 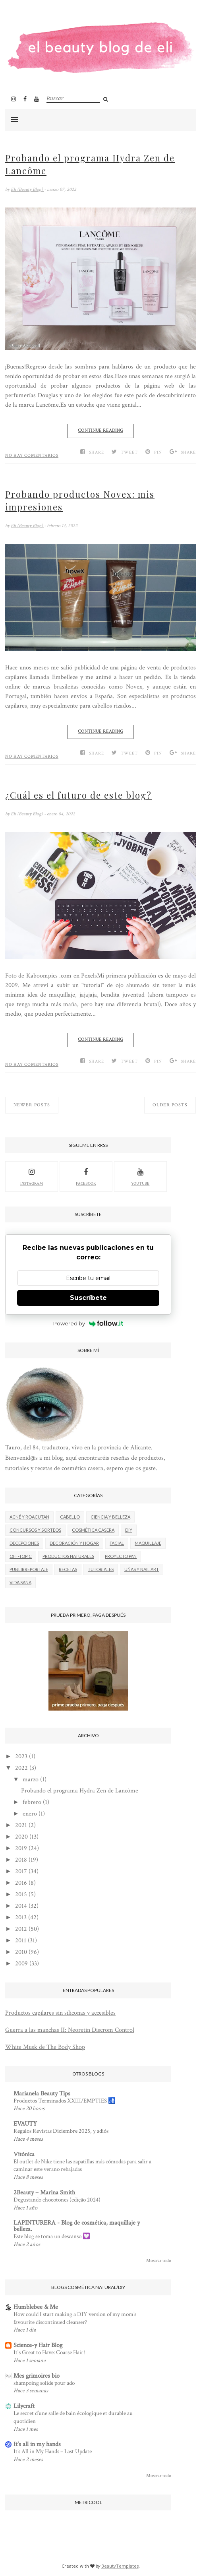 What do you see at coordinates (21, 1837) in the screenshot?
I see `2020` at bounding box center [21, 1837].